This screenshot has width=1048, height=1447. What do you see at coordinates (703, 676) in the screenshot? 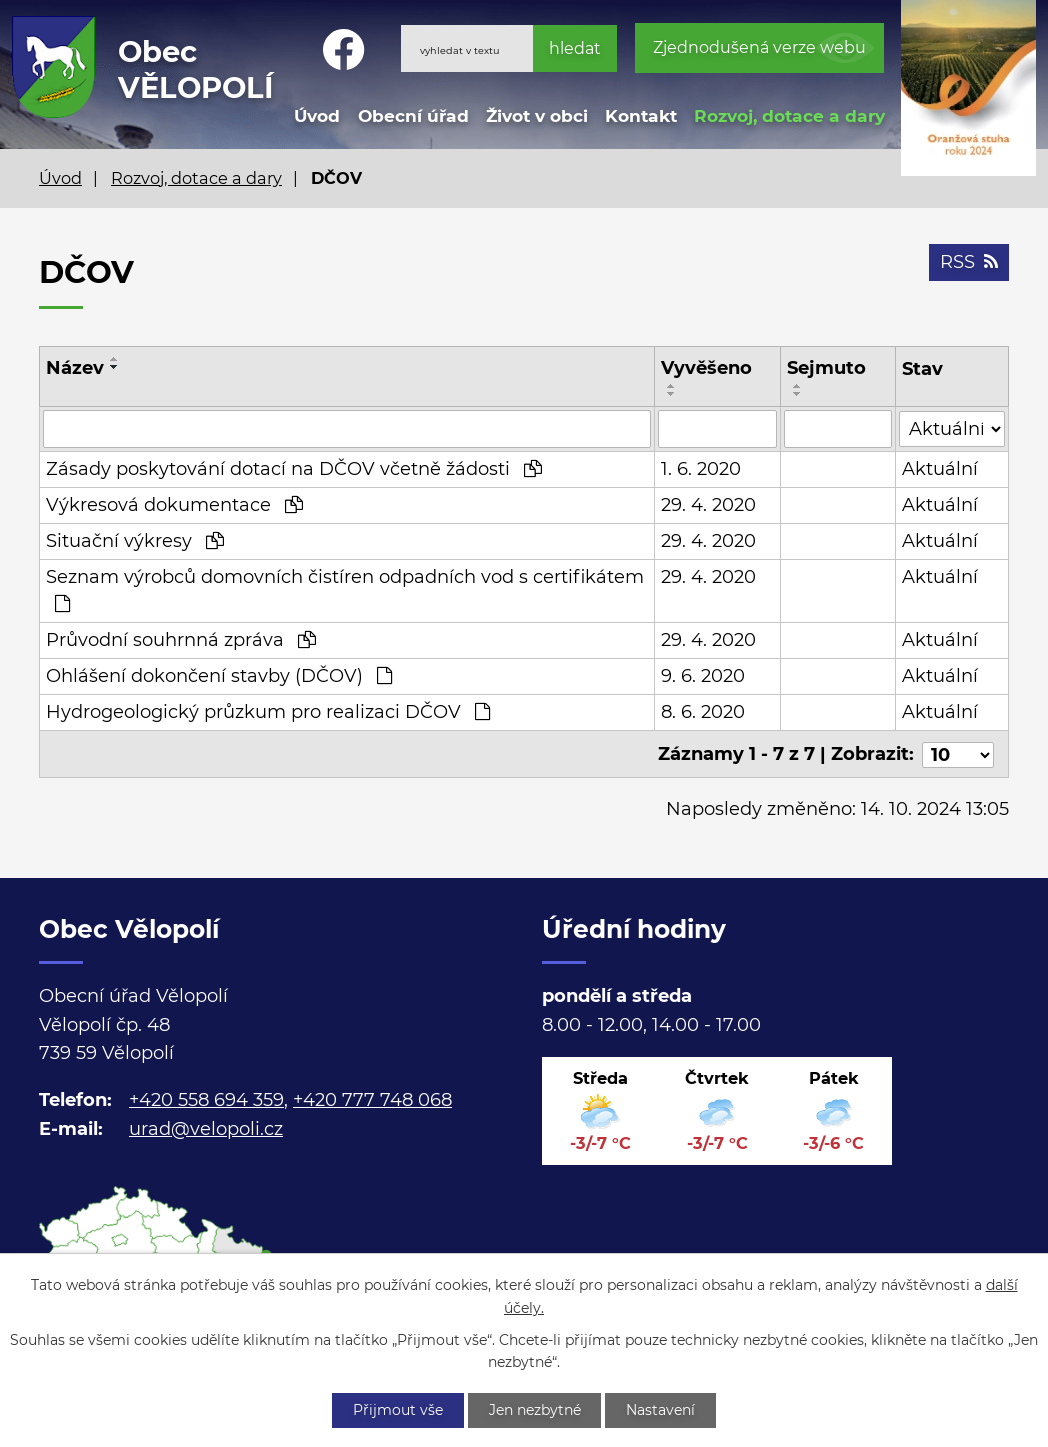
I see `9. 6. 2020` at bounding box center [703, 676].